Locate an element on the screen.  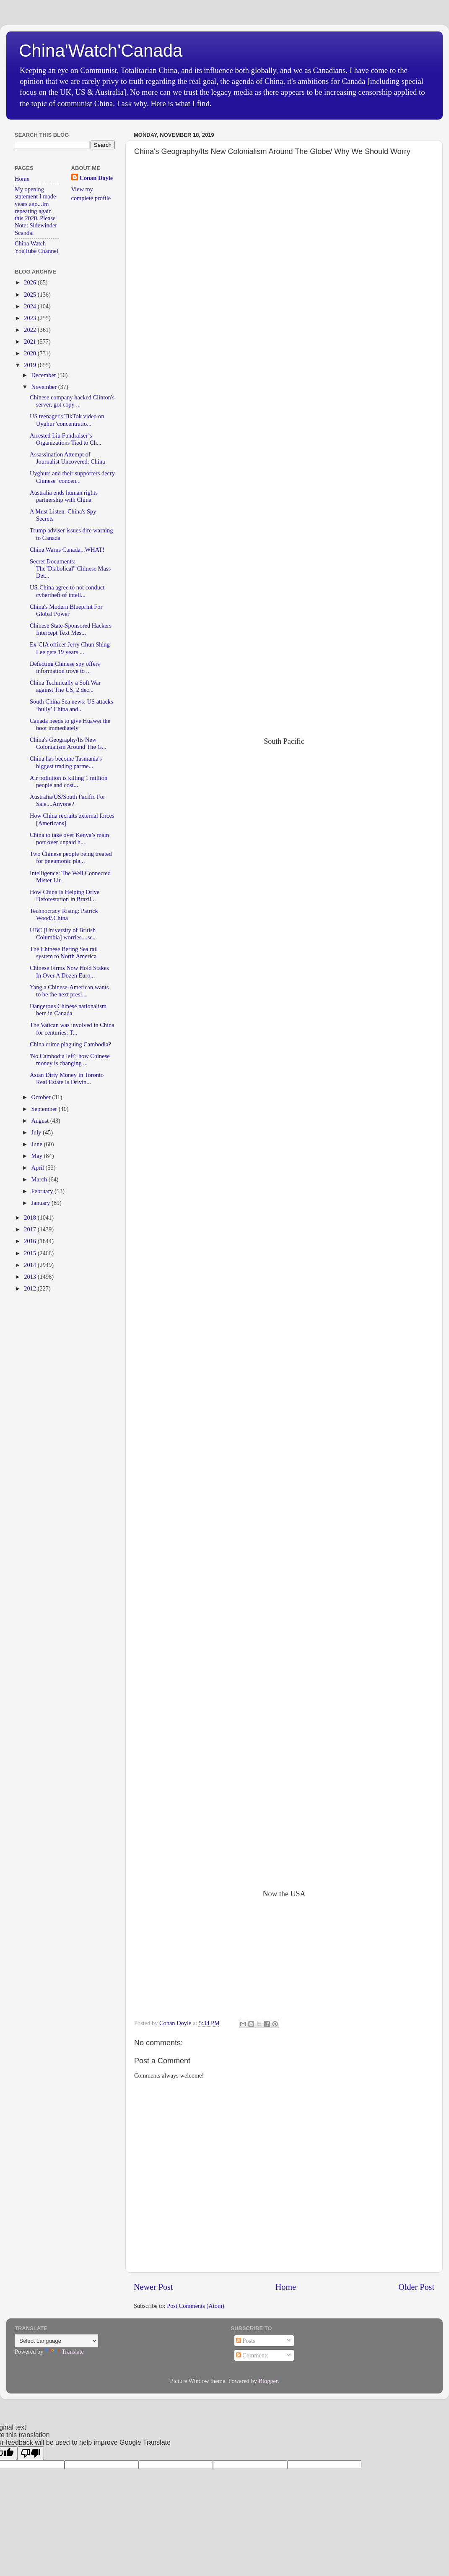
2019 is located at coordinates (30, 365).